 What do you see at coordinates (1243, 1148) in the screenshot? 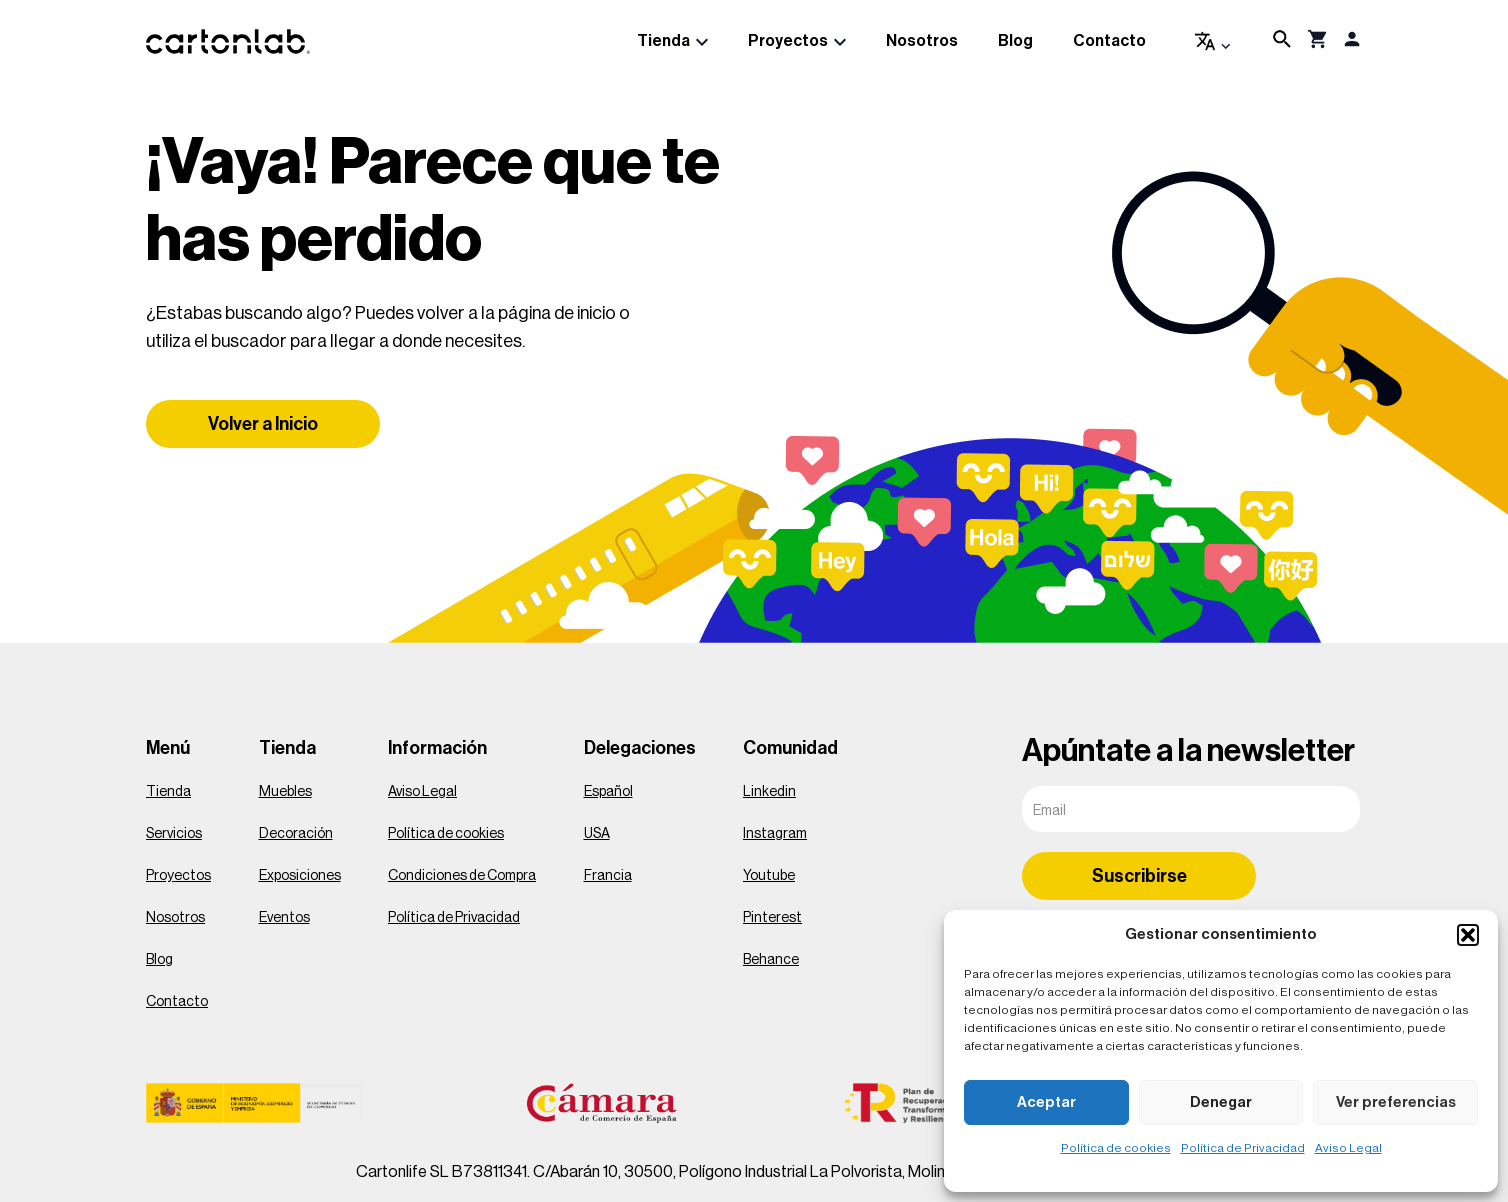
I see `Política de Privacidad` at bounding box center [1243, 1148].